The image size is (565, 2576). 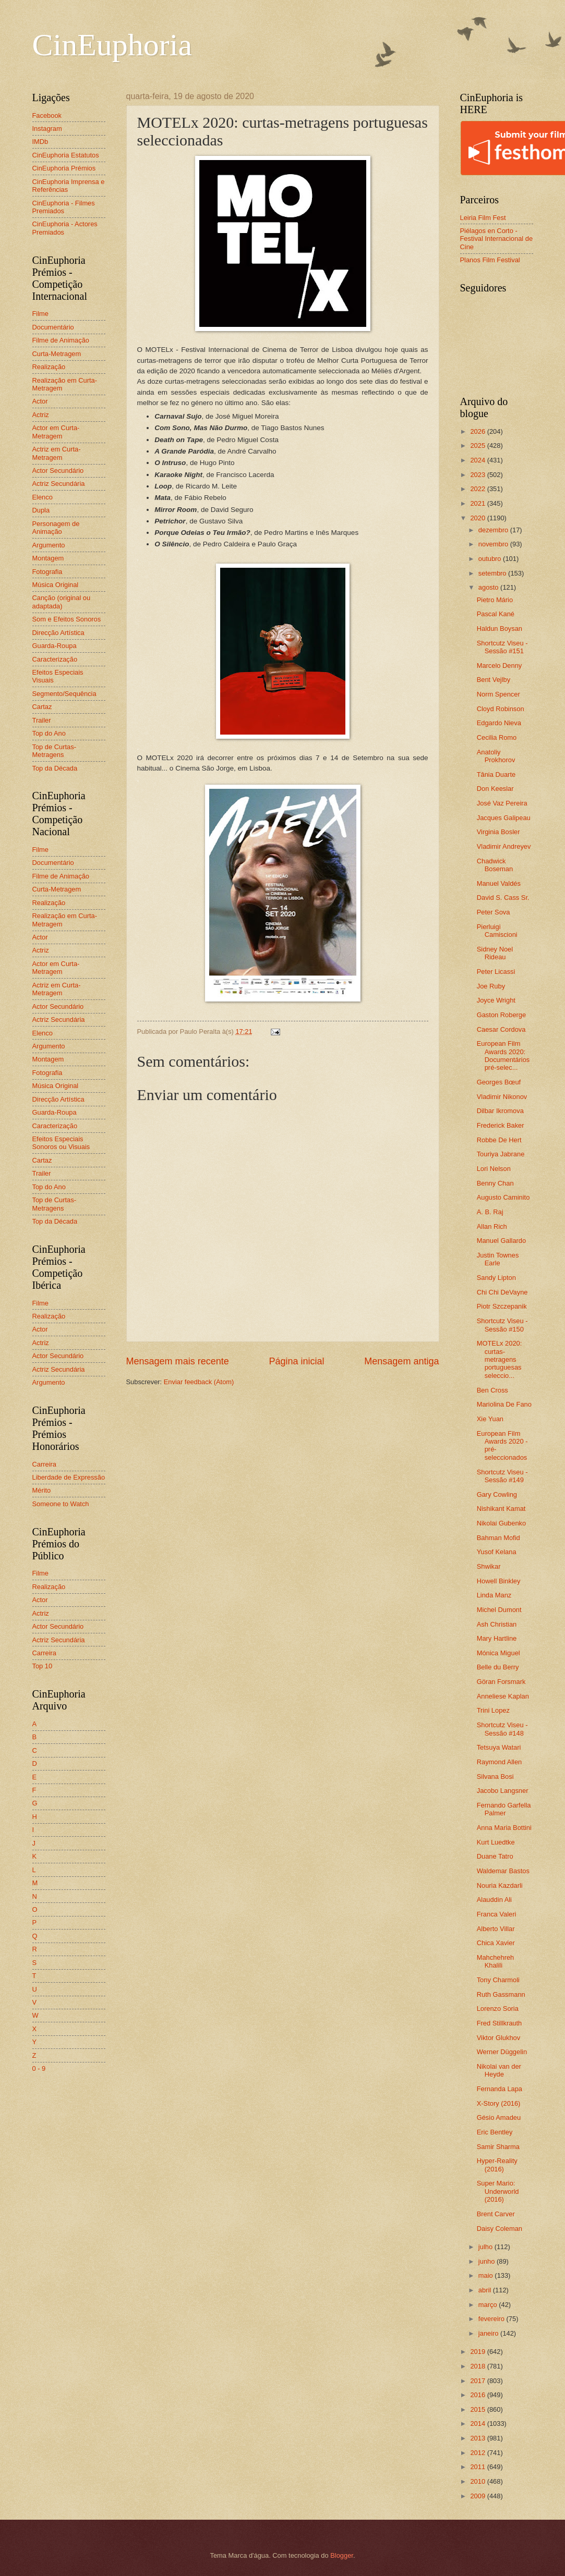 I want to click on Silvana Bosi, so click(x=495, y=1776).